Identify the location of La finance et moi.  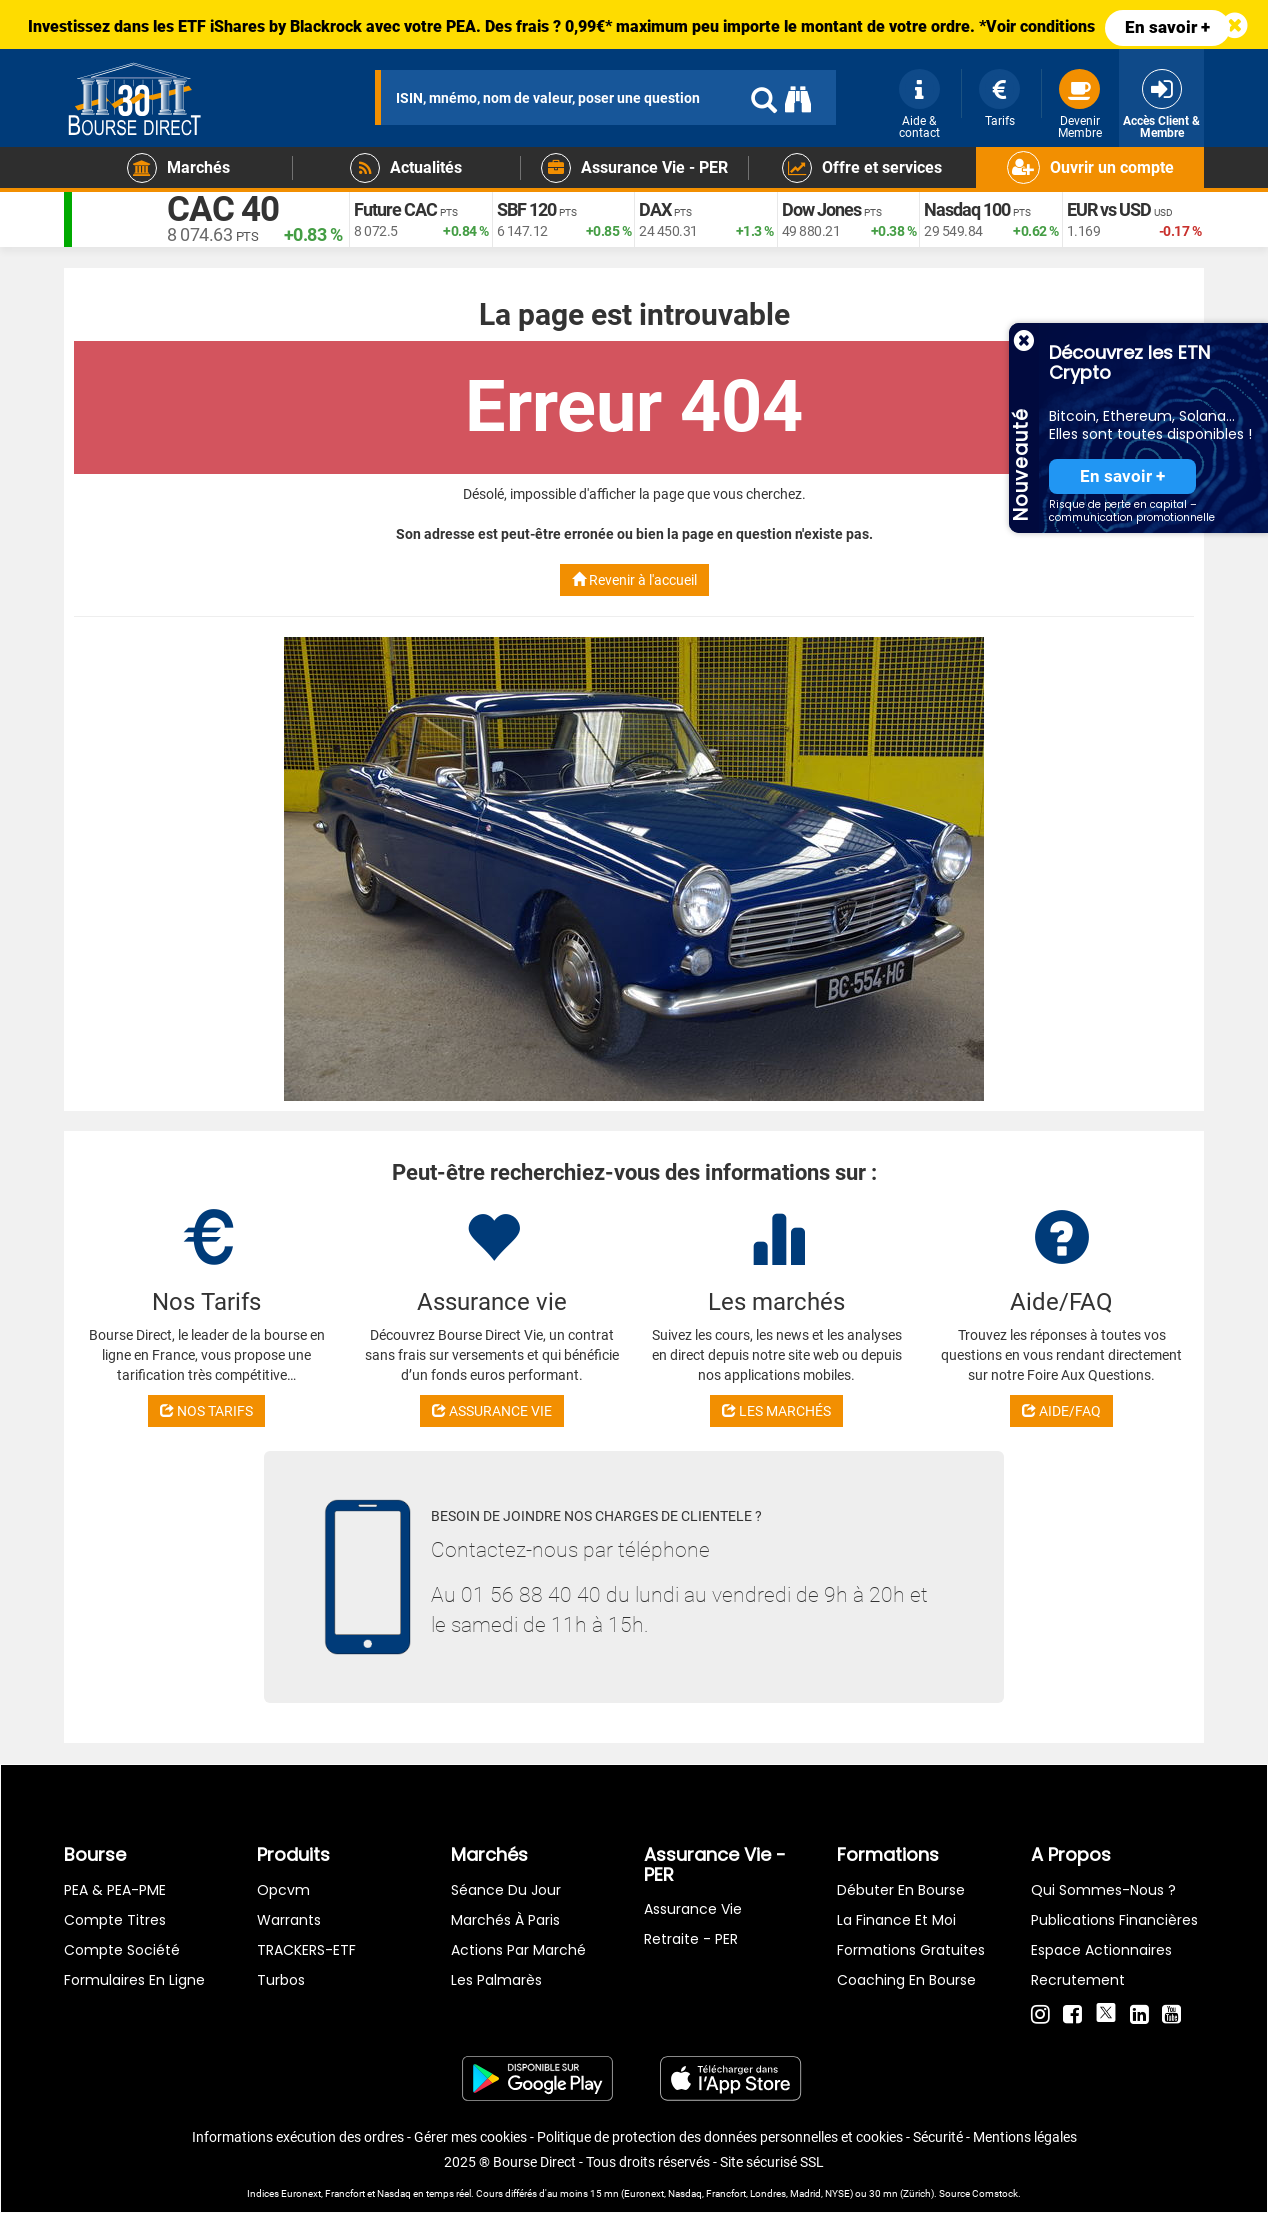
(896, 1920).